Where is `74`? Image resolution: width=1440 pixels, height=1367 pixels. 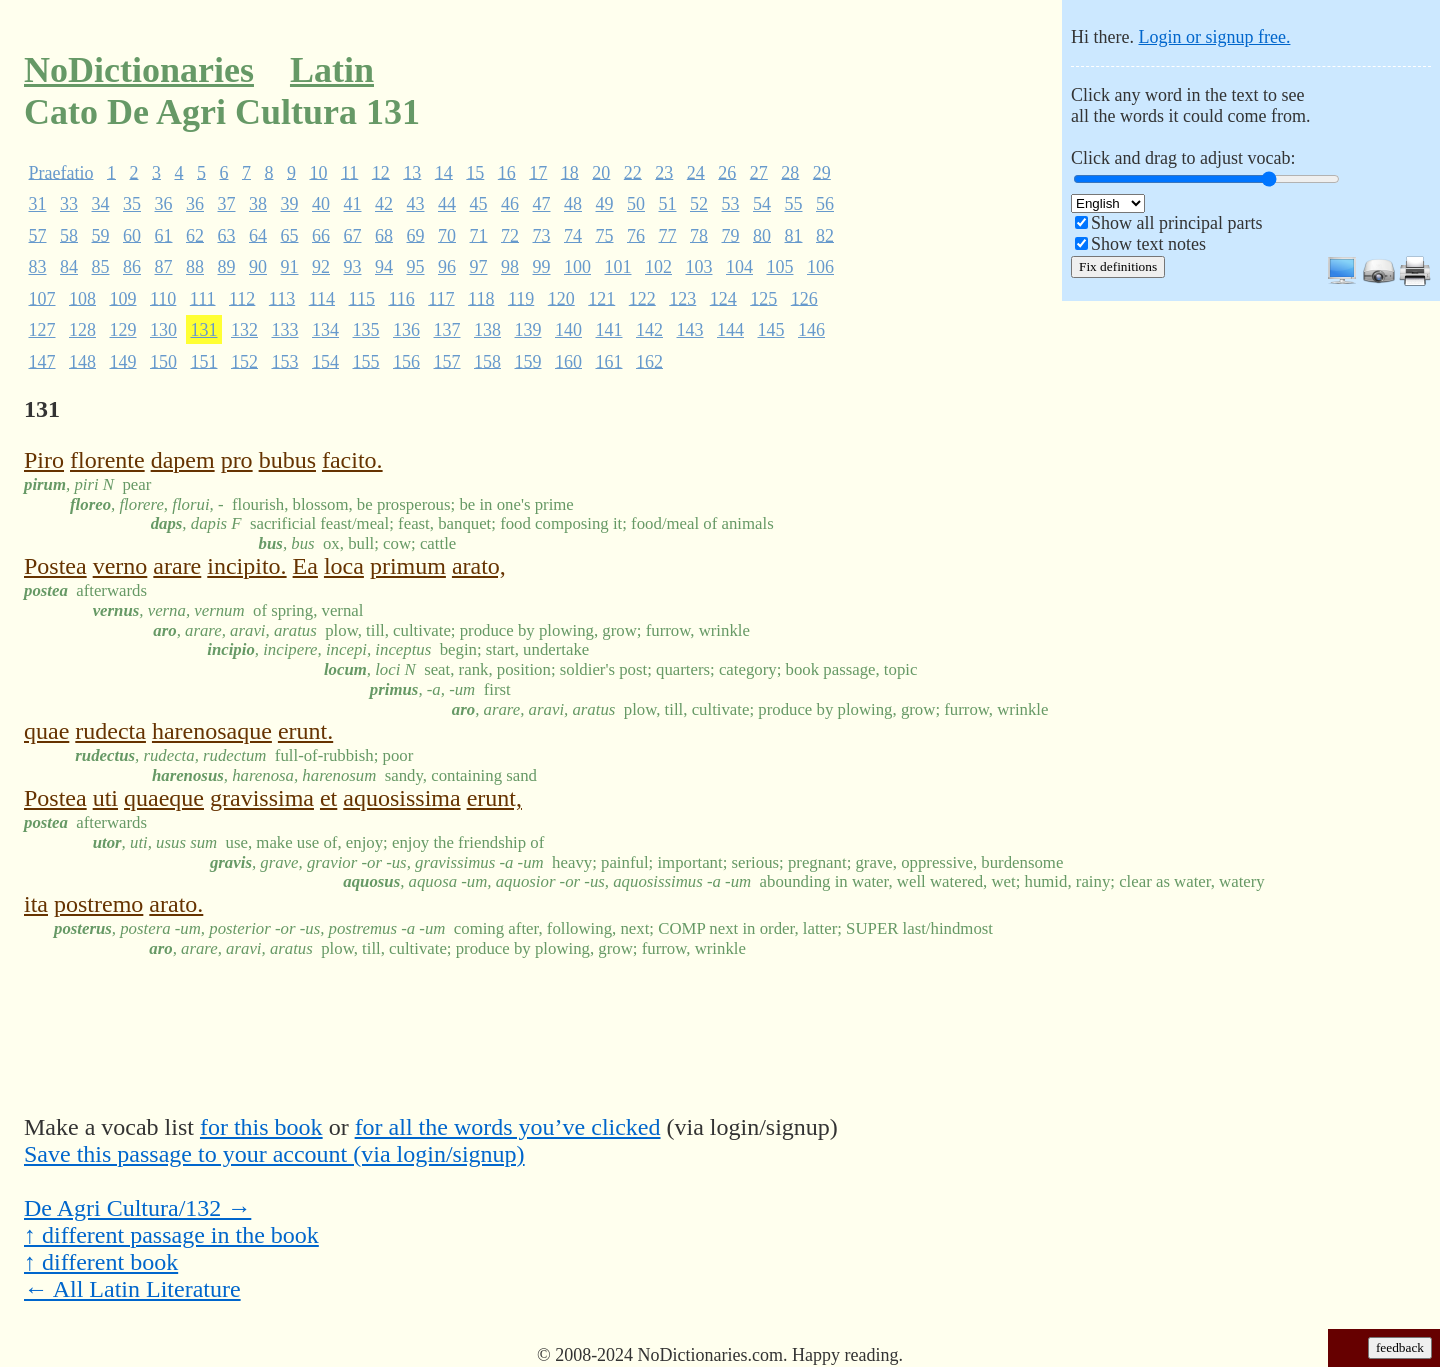
74 is located at coordinates (573, 235).